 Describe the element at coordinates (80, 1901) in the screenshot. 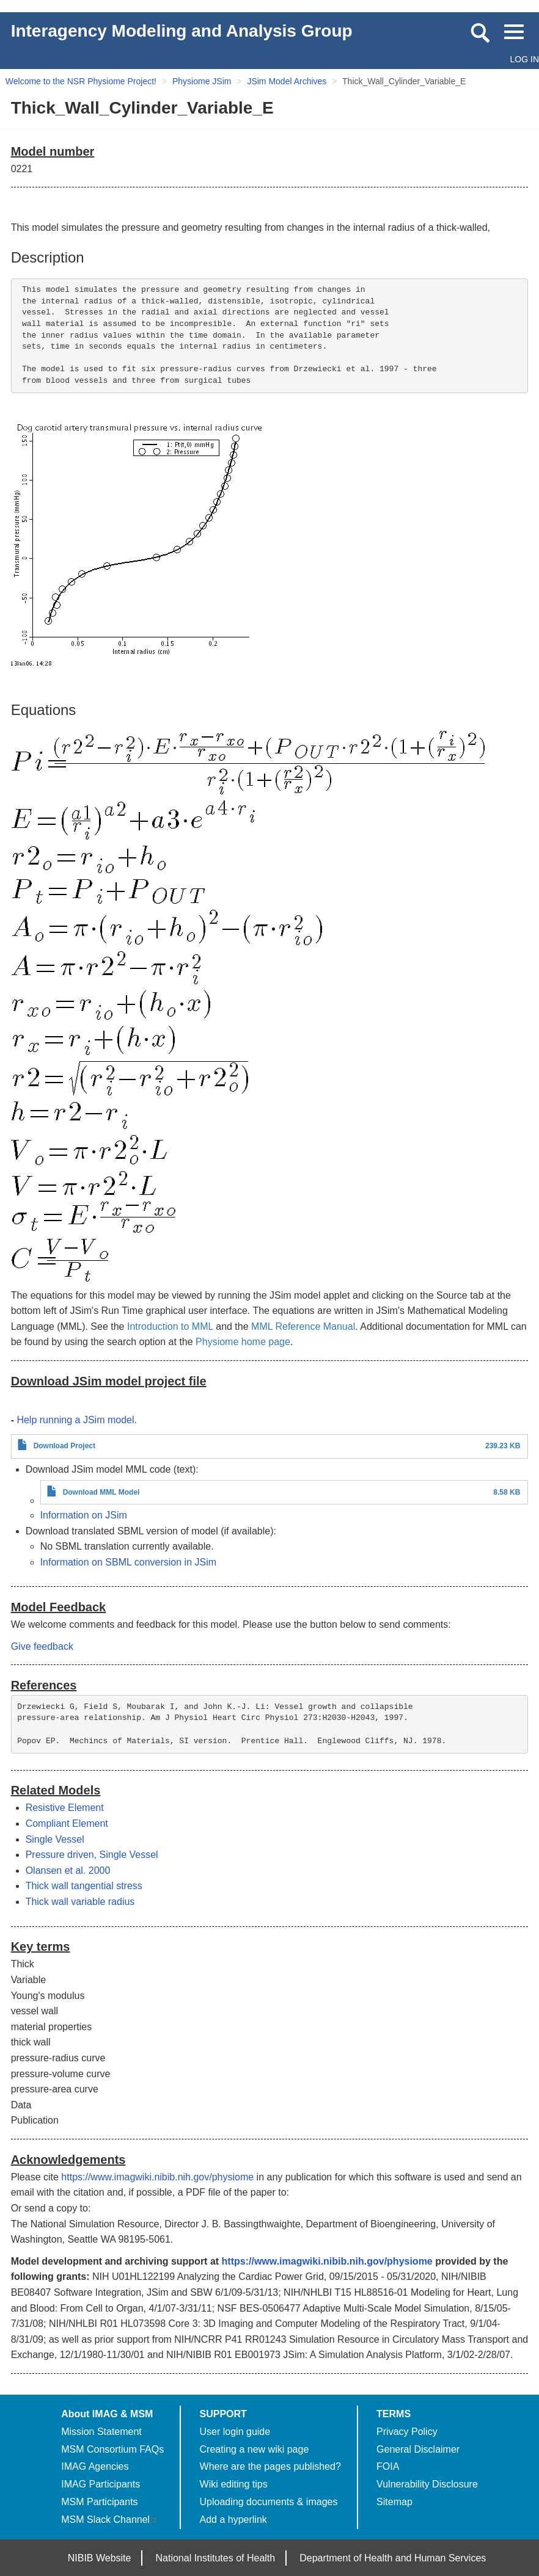

I see `Thick wall variable radius` at that location.